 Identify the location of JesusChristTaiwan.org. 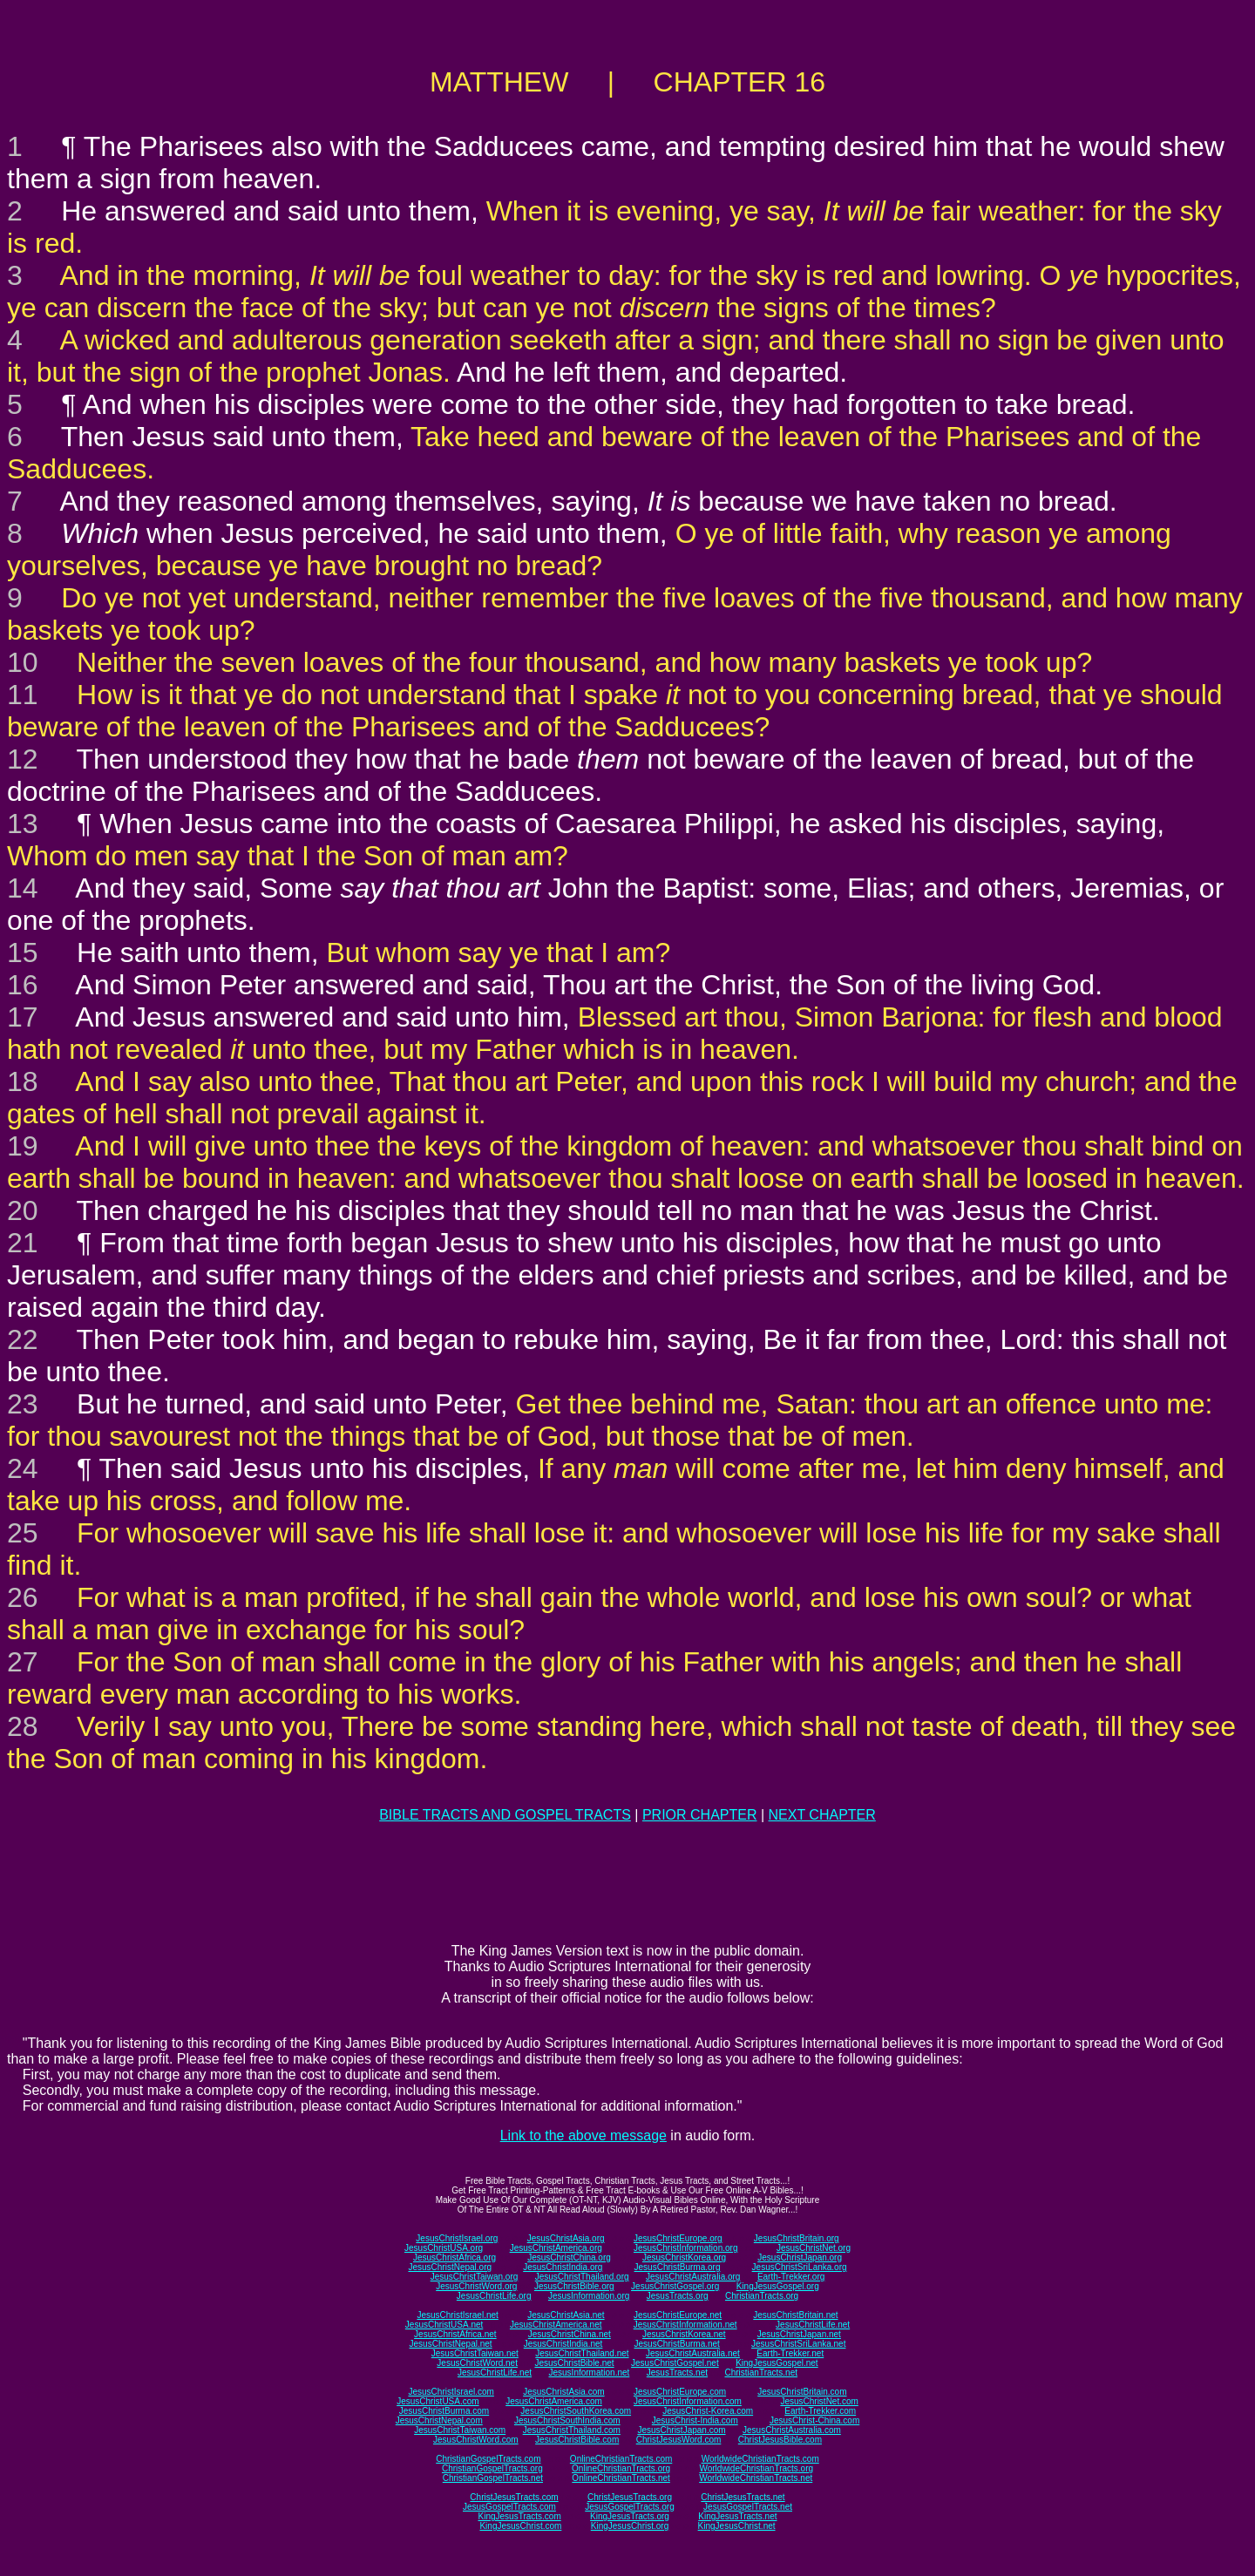
(475, 2276).